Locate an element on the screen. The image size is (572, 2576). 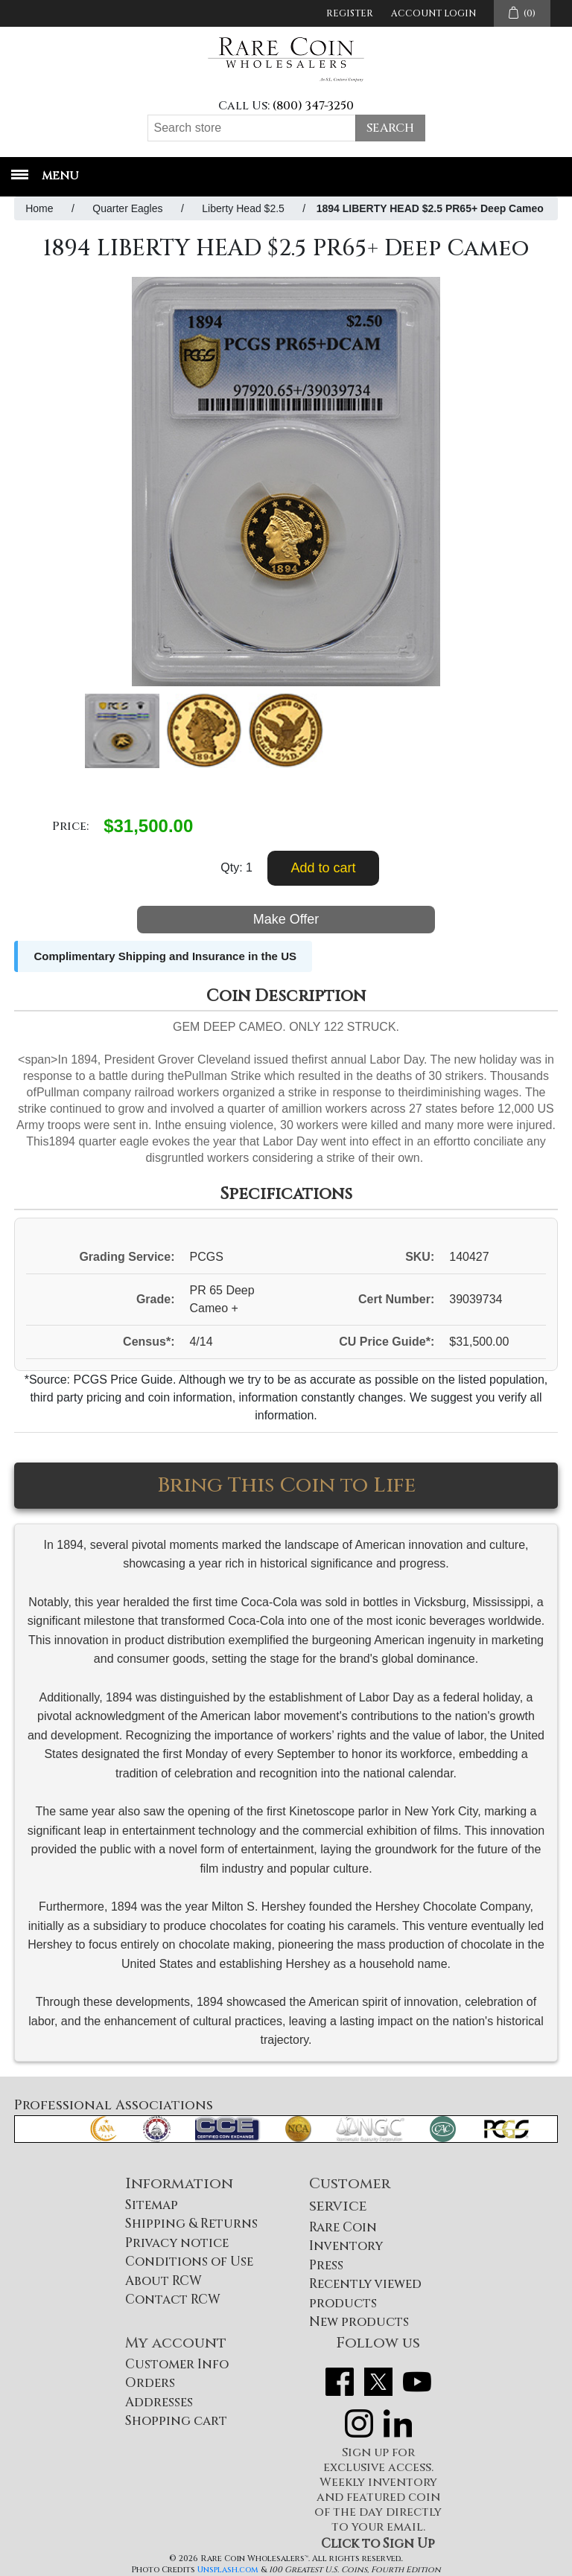
Facebook is located at coordinates (339, 2382).